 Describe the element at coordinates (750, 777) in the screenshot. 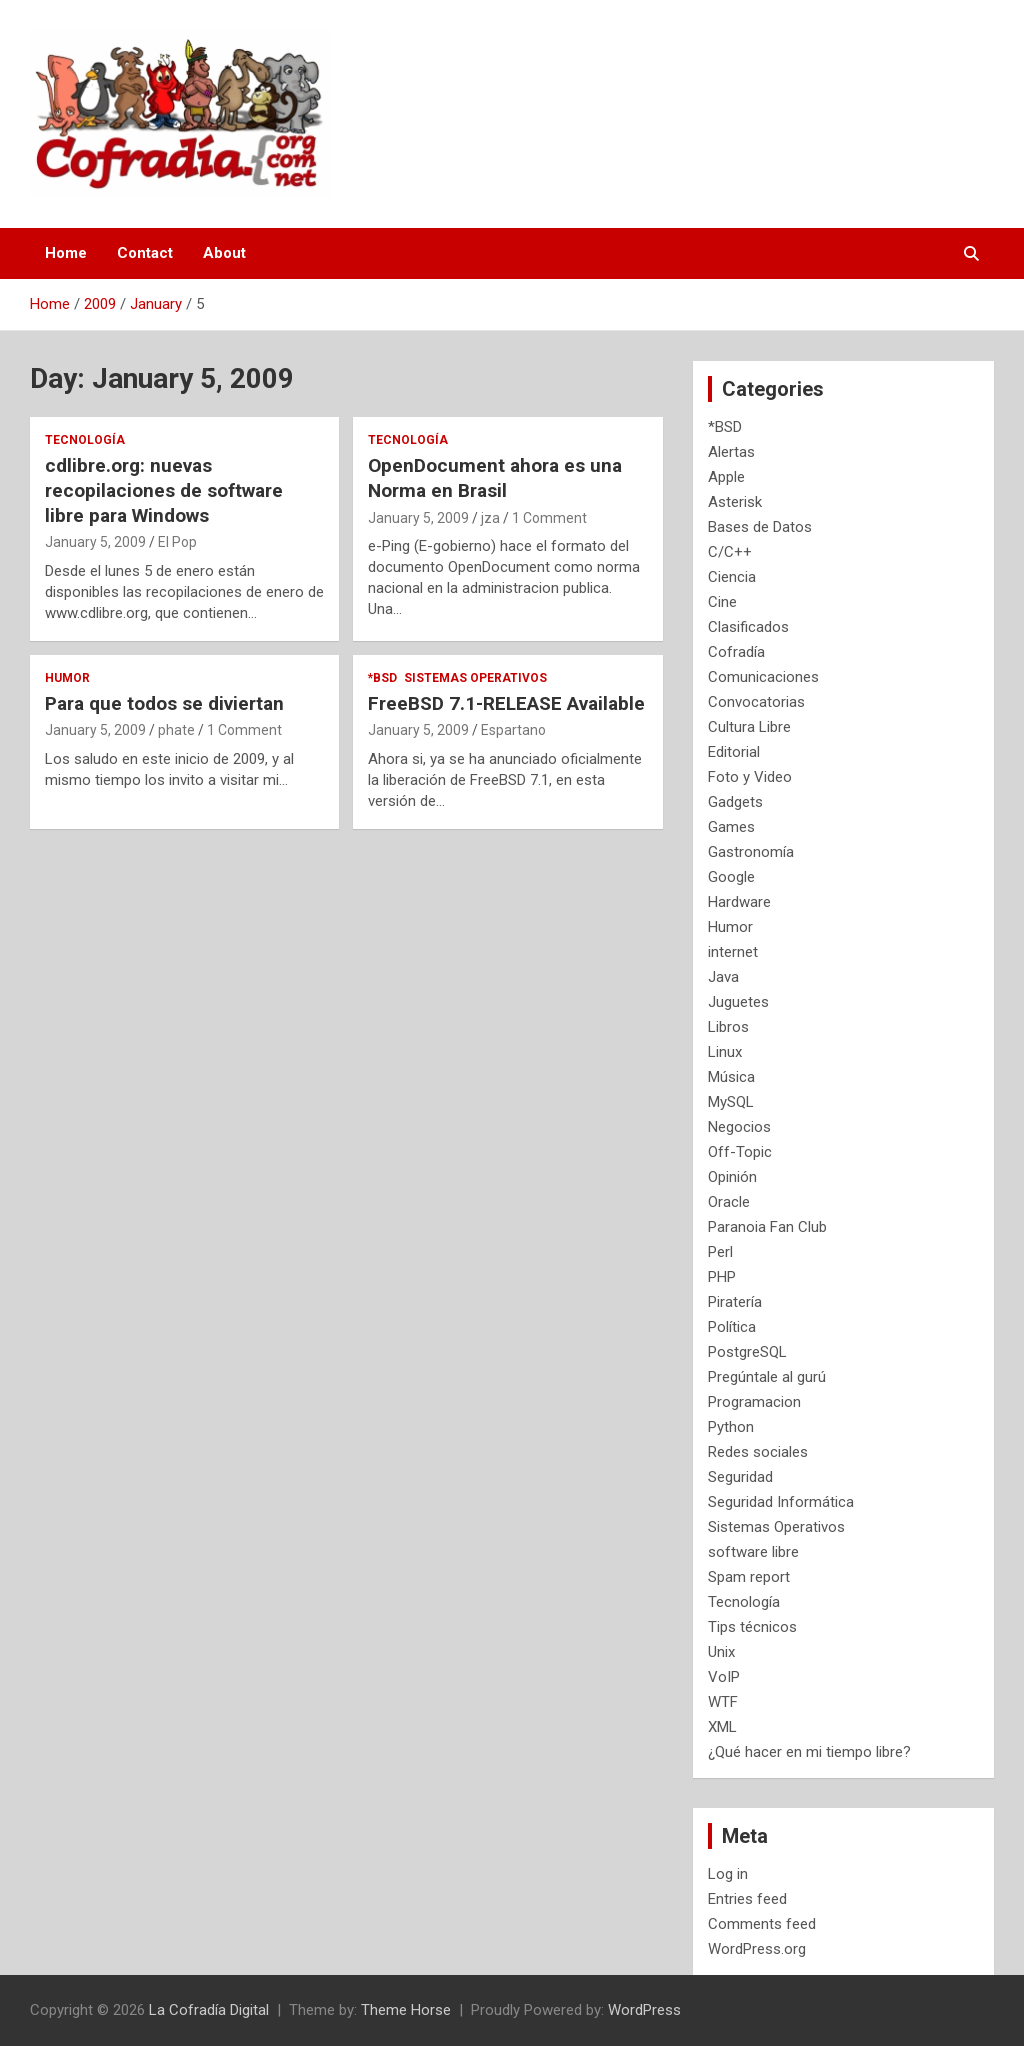

I see `Foto y Video` at that location.